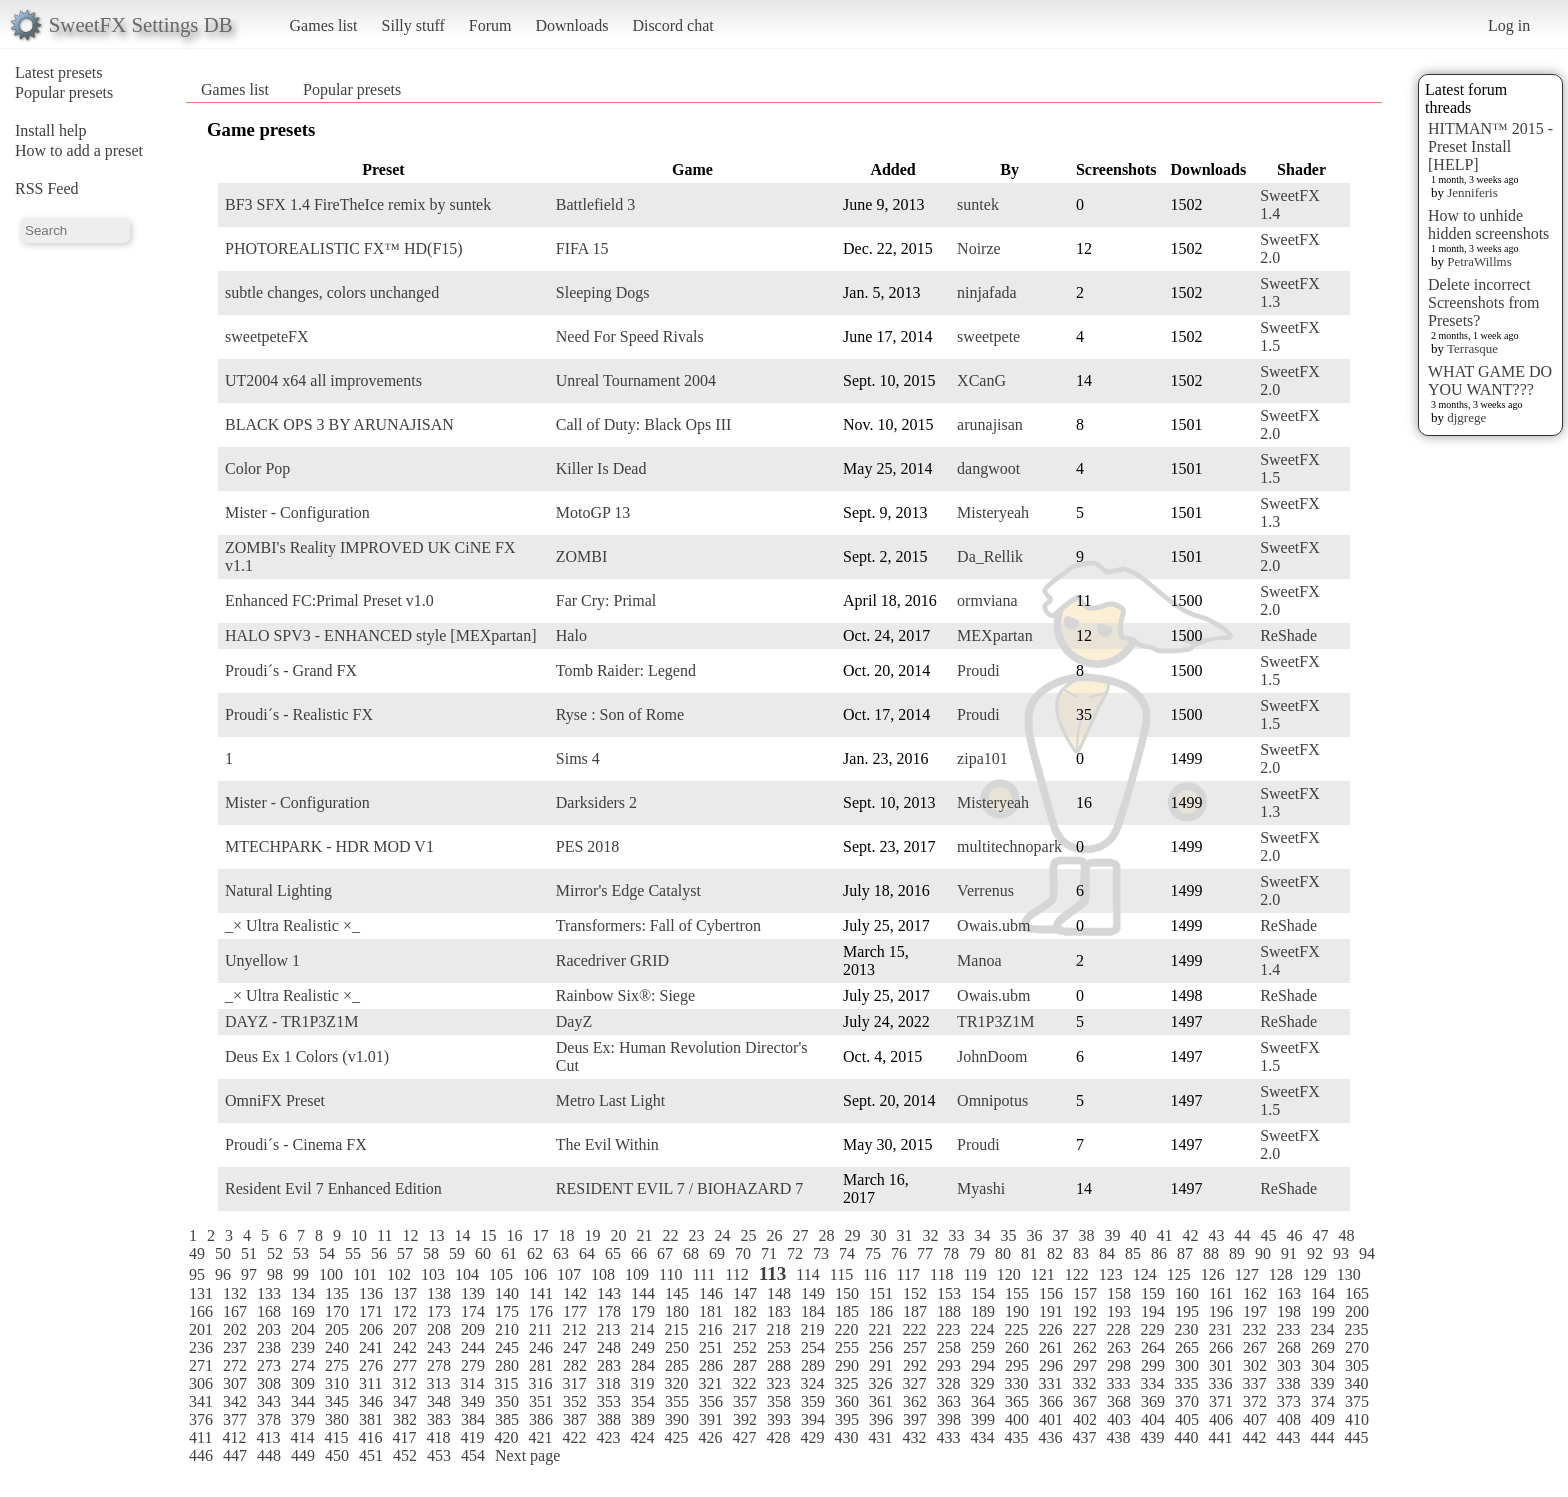 The width and height of the screenshot is (1568, 1497). Describe the element at coordinates (1016, 1437) in the screenshot. I see `435` at that location.